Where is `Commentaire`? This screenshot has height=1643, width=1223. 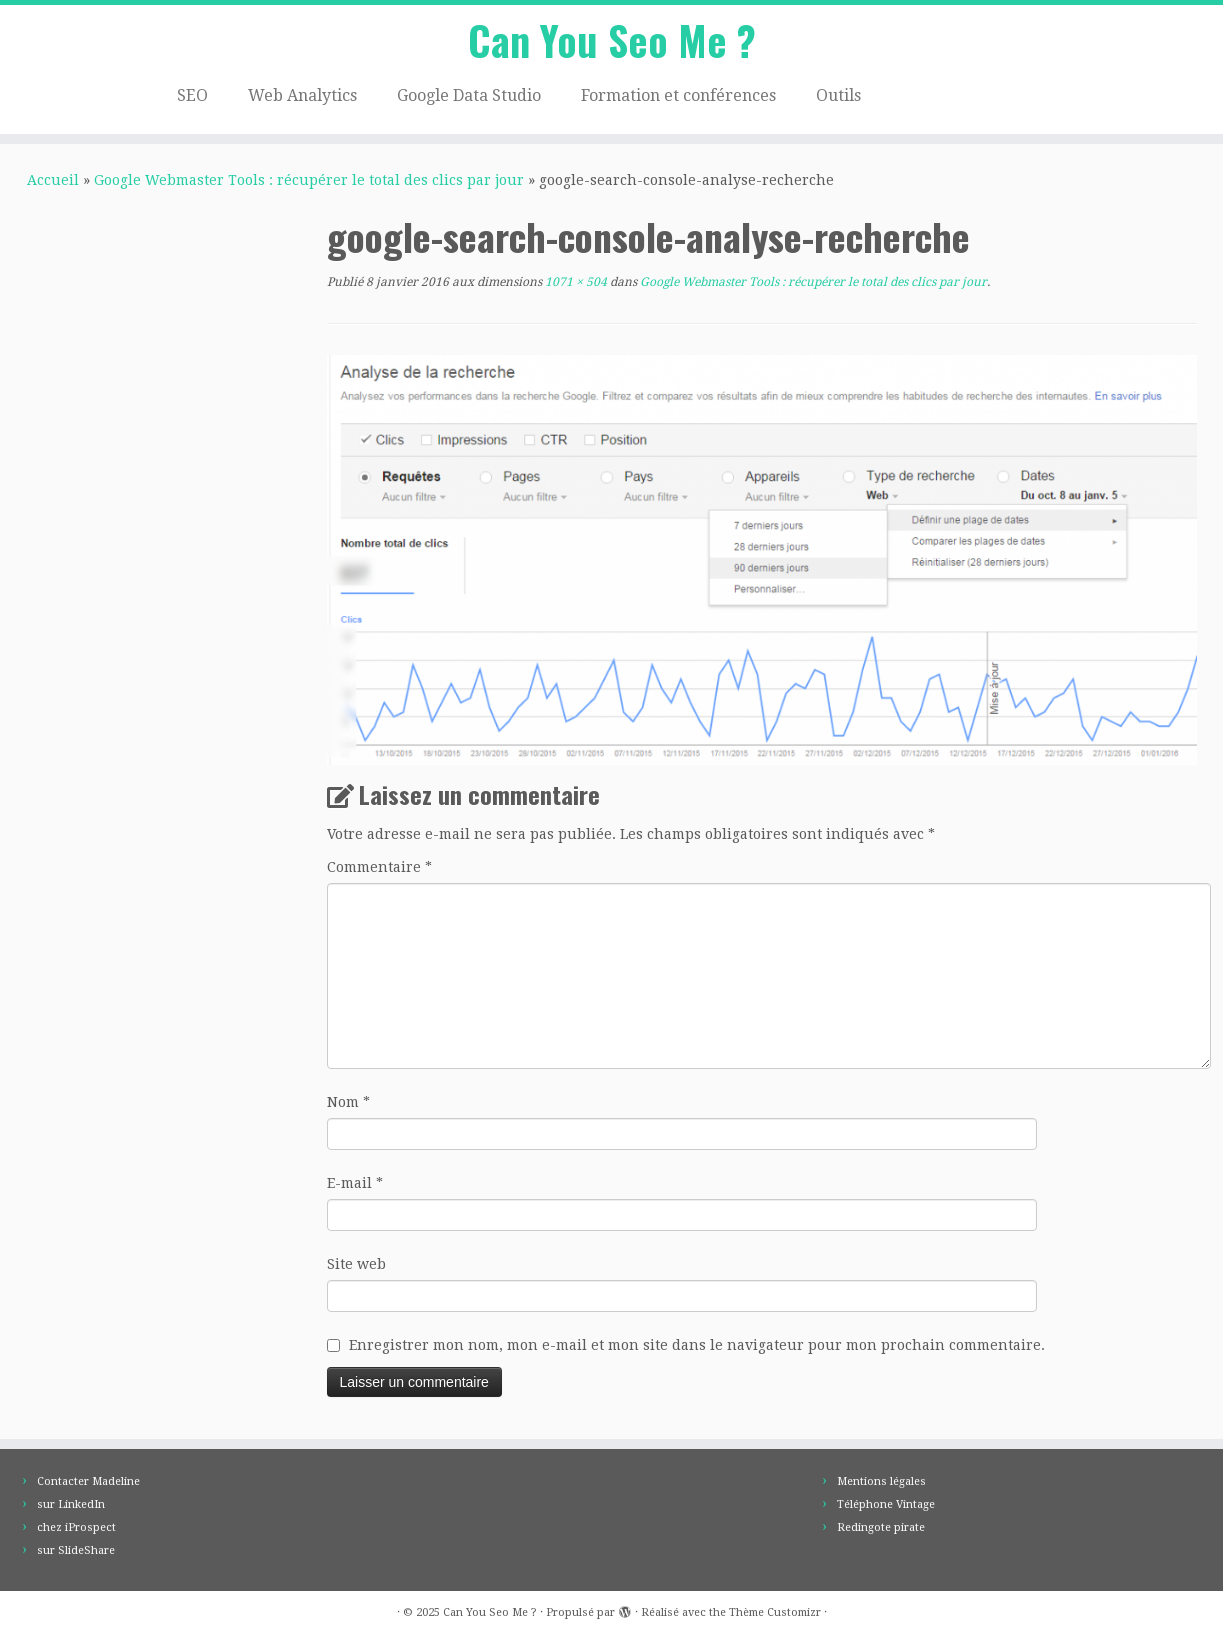 Commentaire is located at coordinates (379, 867).